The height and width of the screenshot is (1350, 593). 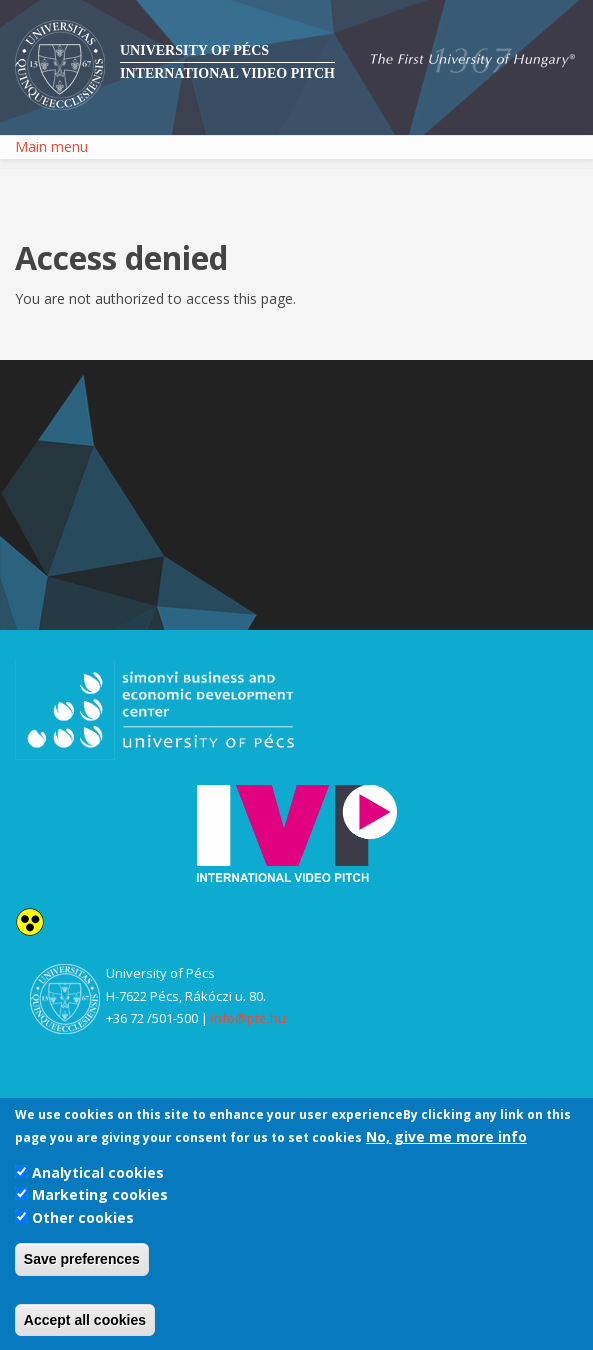 What do you see at coordinates (194, 50) in the screenshot?
I see `University of Pécs` at bounding box center [194, 50].